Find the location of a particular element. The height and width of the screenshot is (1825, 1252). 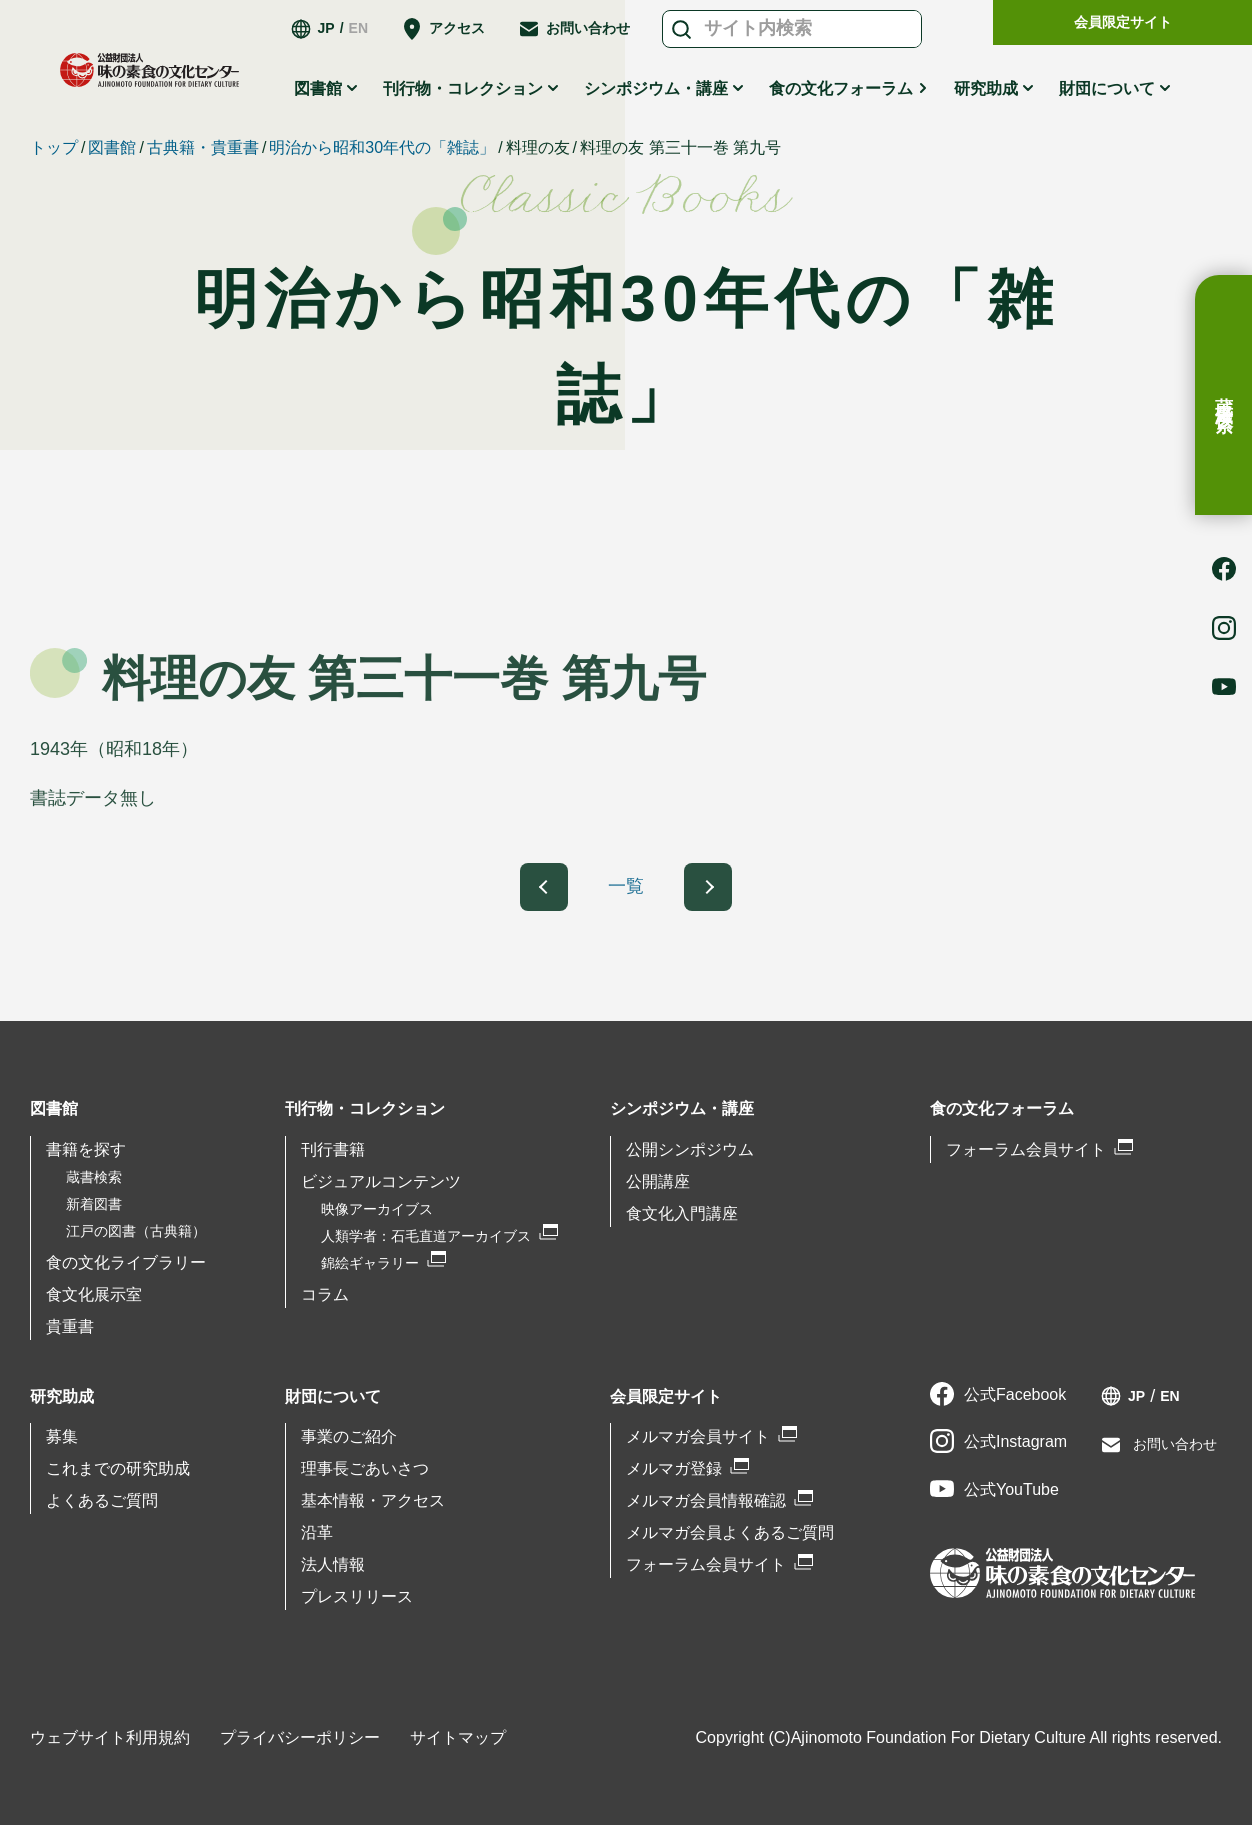

お問い合わせ is located at coordinates (588, 28).